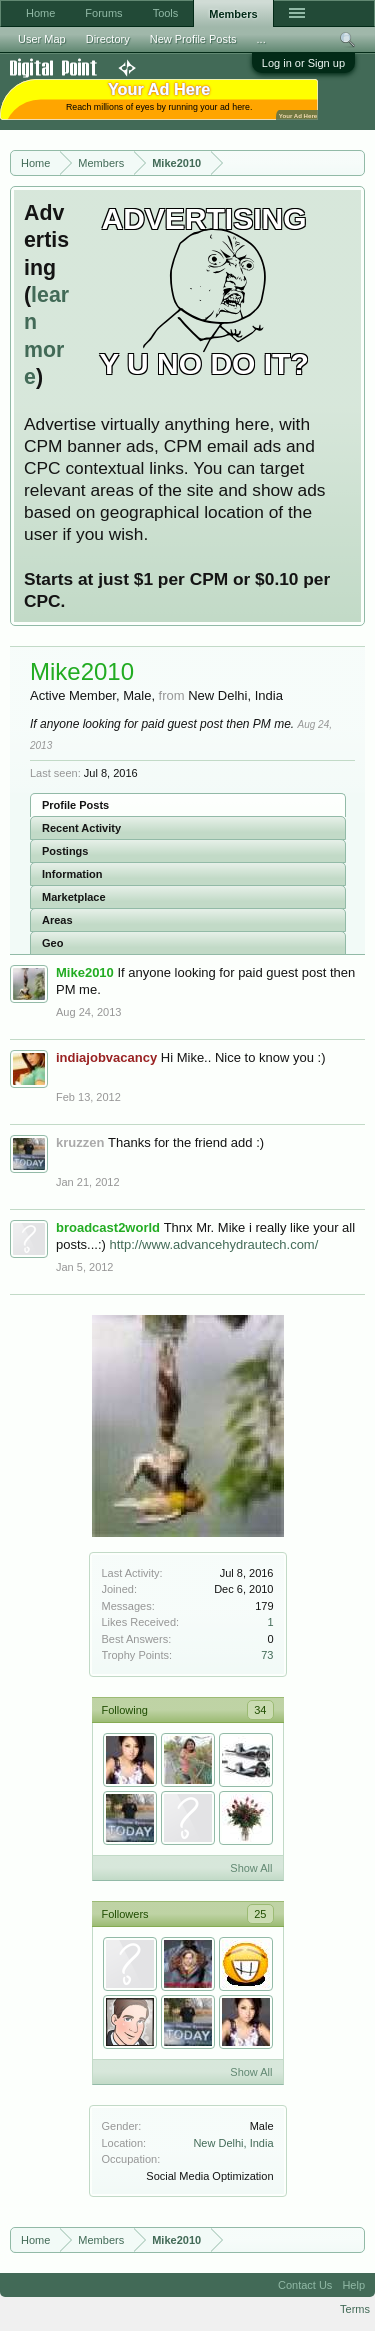 The image size is (375, 2331). What do you see at coordinates (42, 39) in the screenshot?
I see `User Map` at bounding box center [42, 39].